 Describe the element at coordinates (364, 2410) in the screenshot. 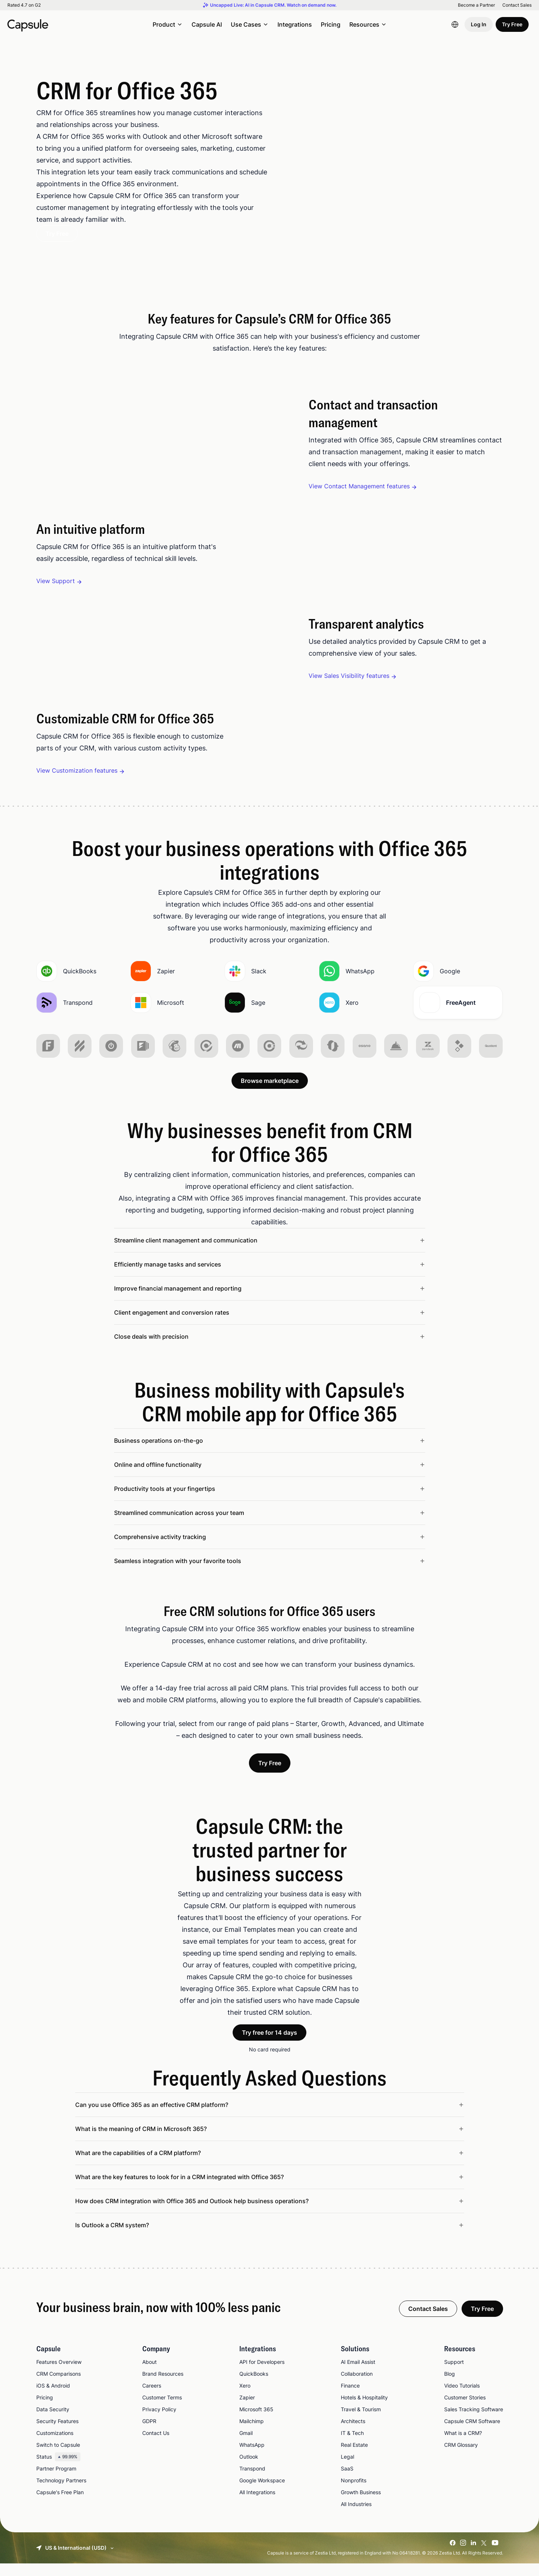

I see `Hotels & Hospitality` at that location.